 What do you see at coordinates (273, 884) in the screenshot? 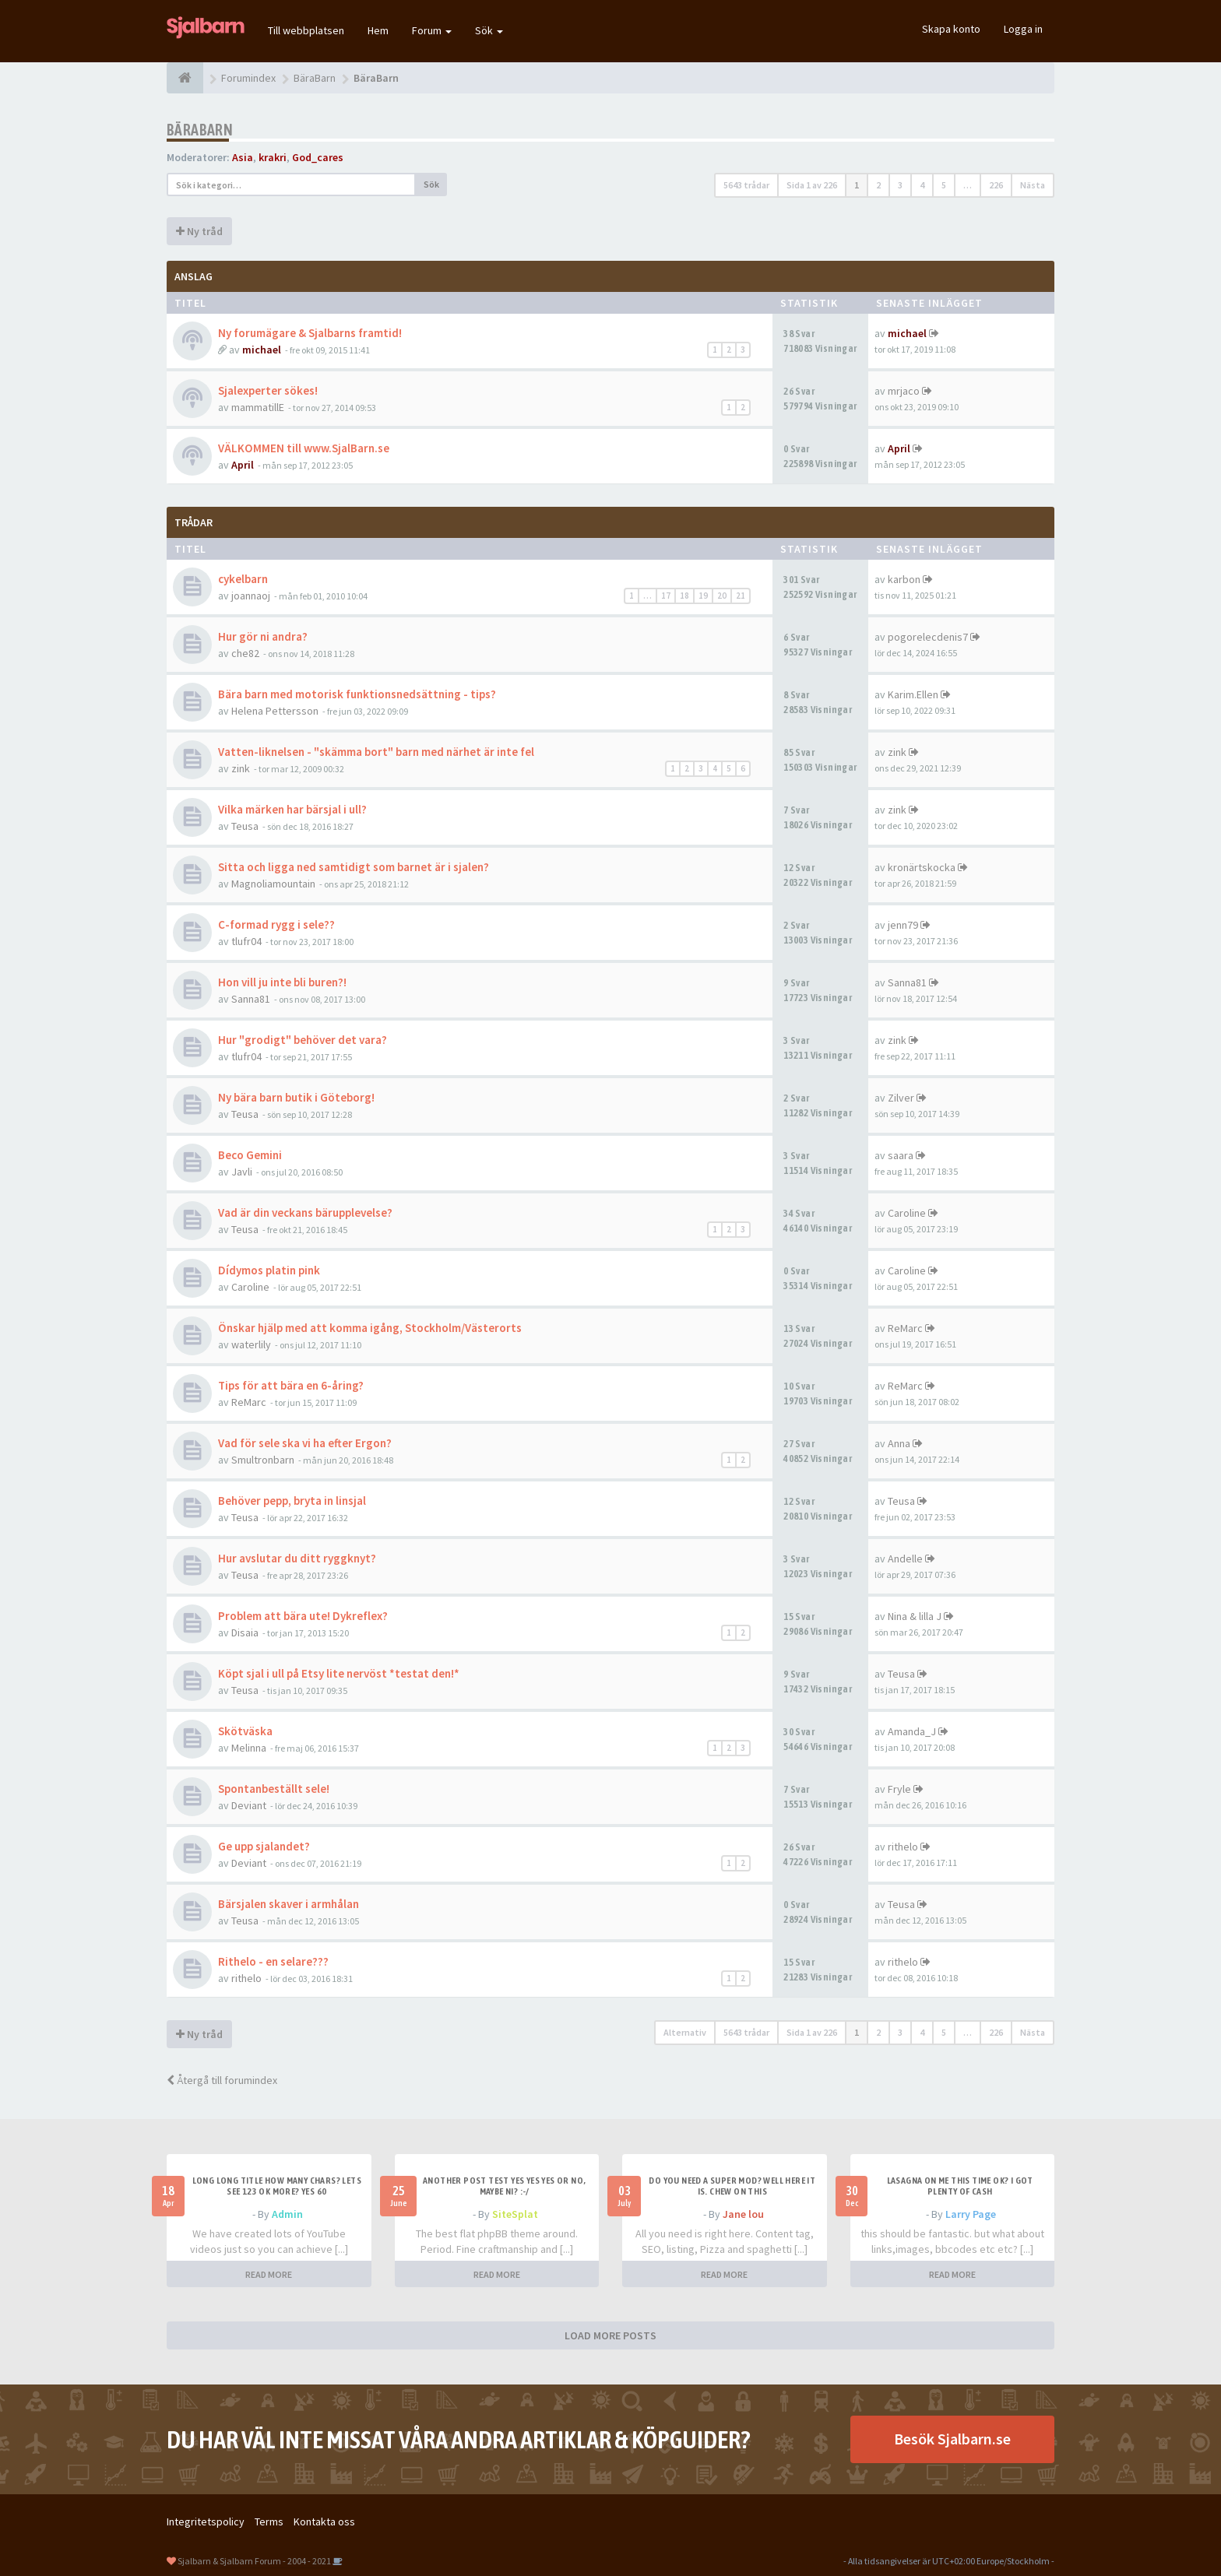
I see `Magnoliamountain` at bounding box center [273, 884].